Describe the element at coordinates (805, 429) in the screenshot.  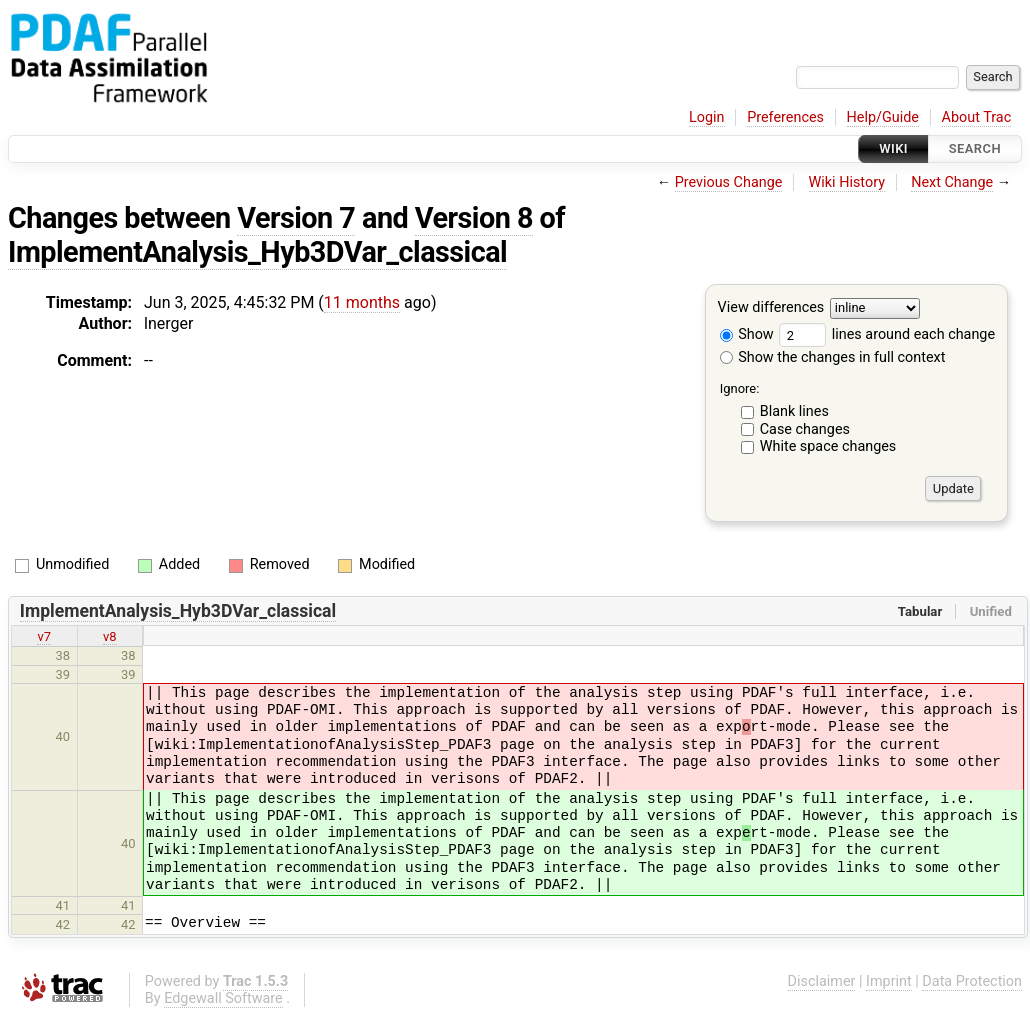
I see `Case changes` at that location.